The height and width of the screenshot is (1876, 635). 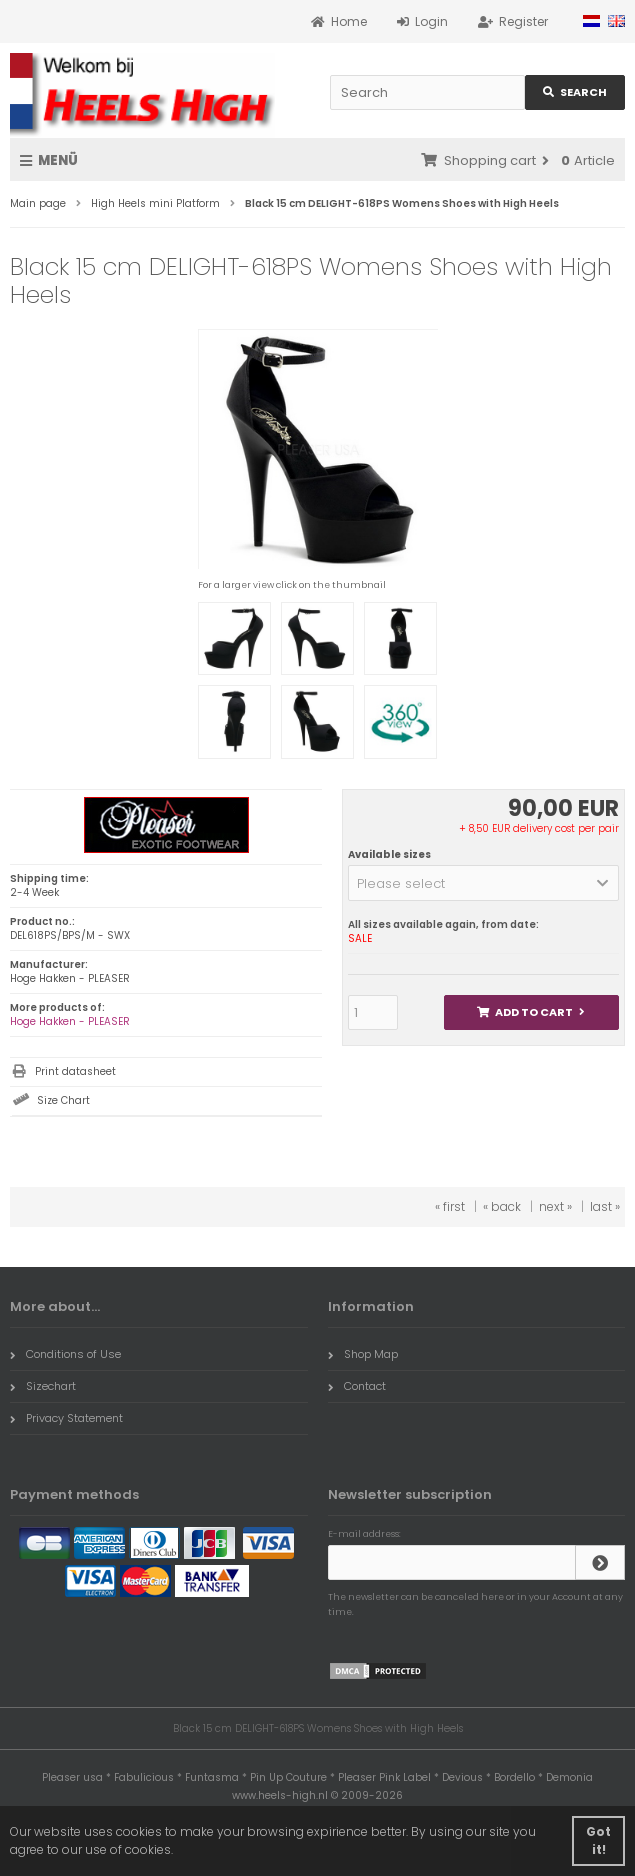 What do you see at coordinates (66, 1418) in the screenshot?
I see `Privacy Statement` at bounding box center [66, 1418].